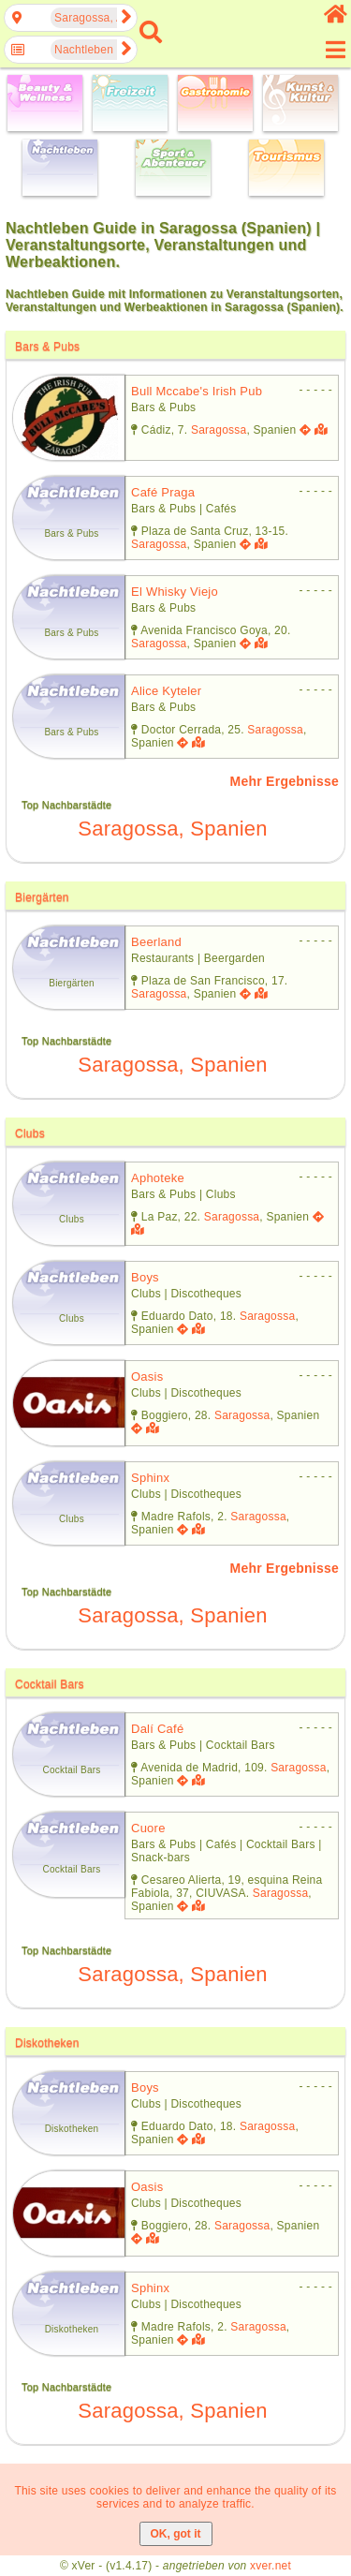 This screenshot has width=351, height=2576. What do you see at coordinates (219, 430) in the screenshot?
I see `Saragossa` at bounding box center [219, 430].